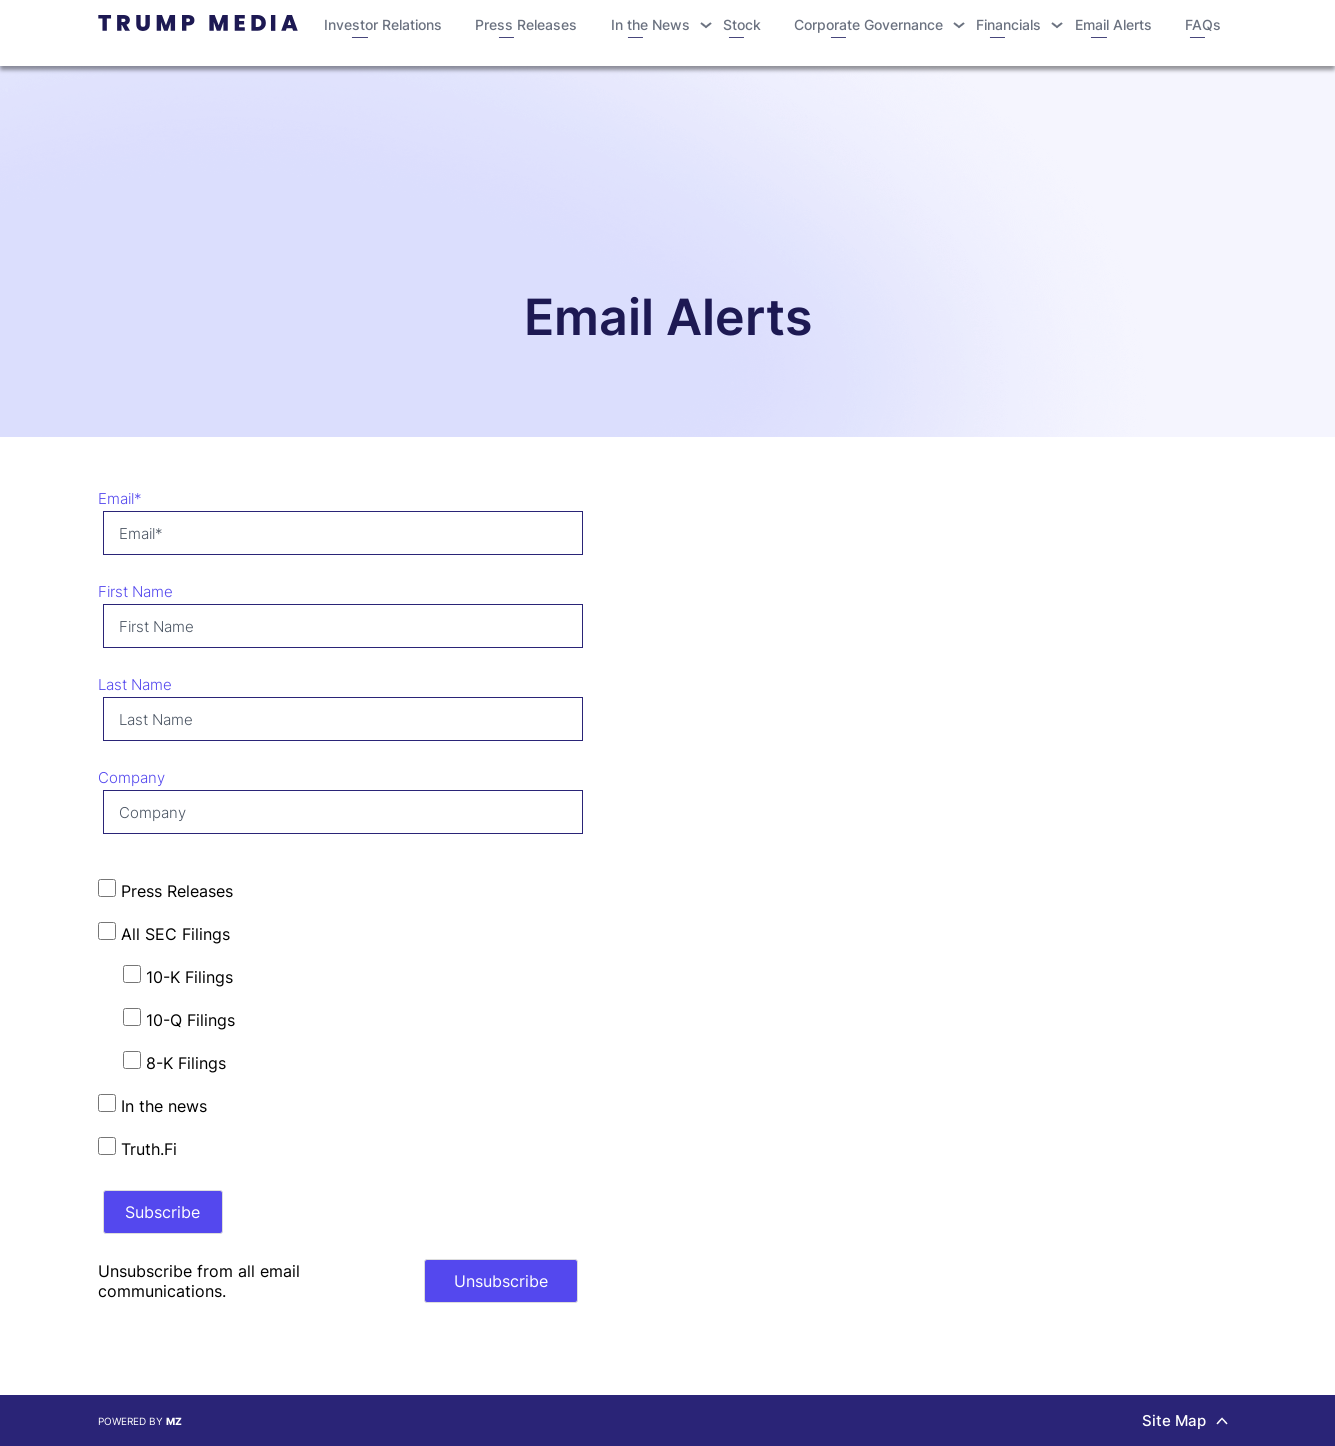 The image size is (1335, 1446). I want to click on Press Releases, so click(526, 30).